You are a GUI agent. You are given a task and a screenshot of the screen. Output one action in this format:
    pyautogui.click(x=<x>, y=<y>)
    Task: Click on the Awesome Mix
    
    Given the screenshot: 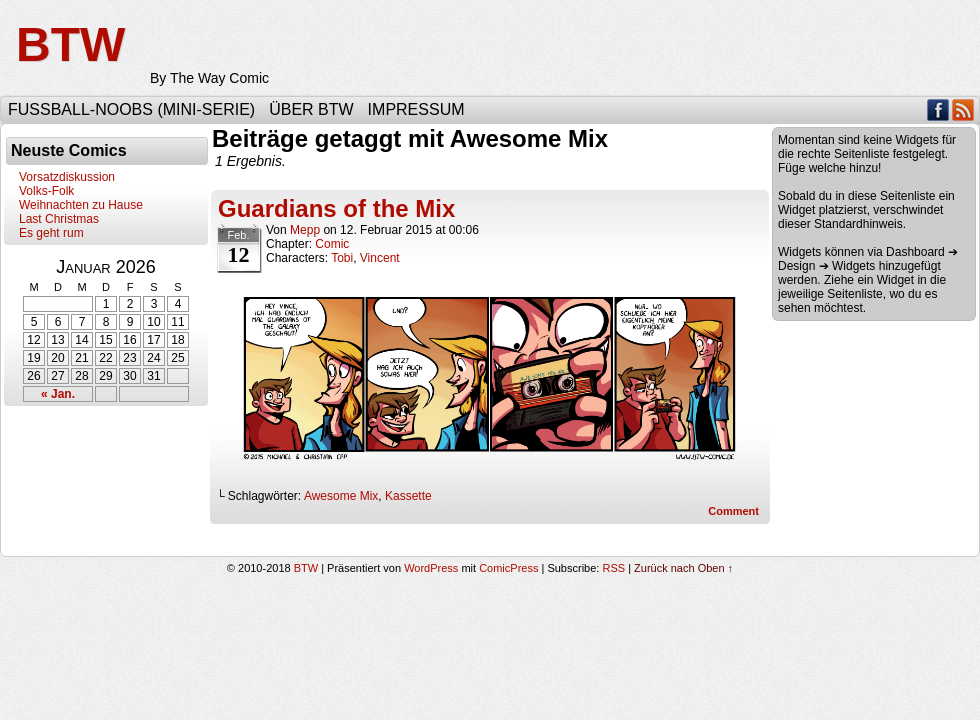 What is the action you would take?
    pyautogui.click(x=341, y=496)
    